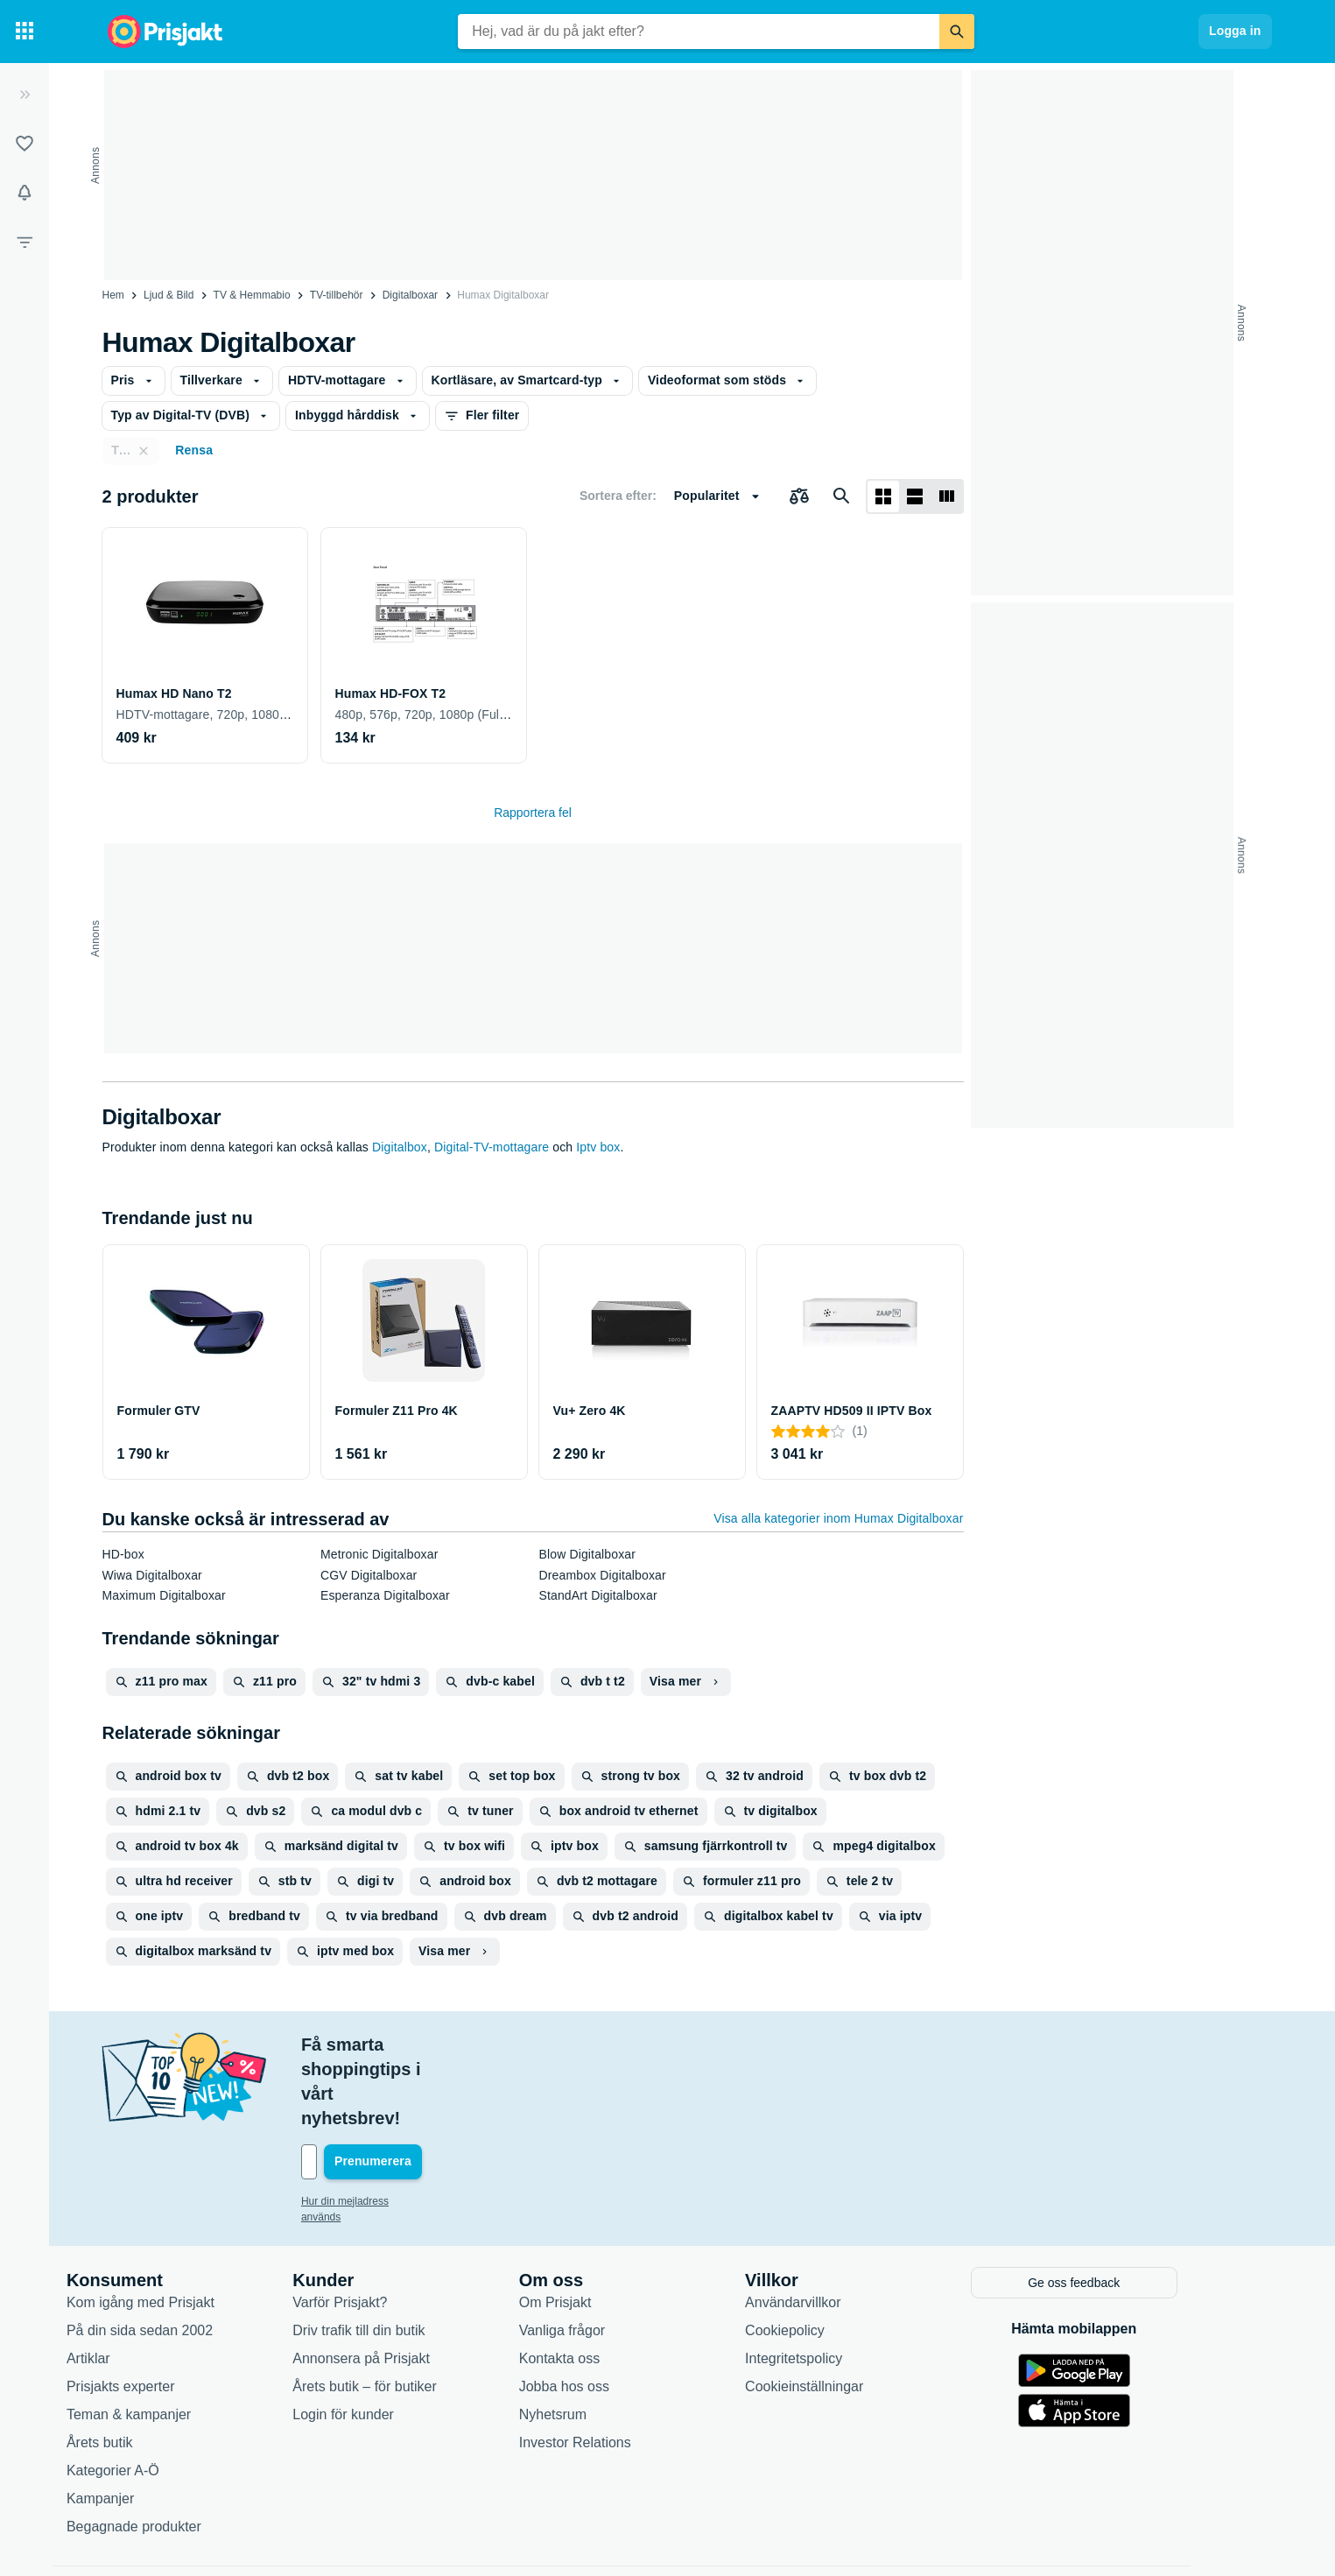 The height and width of the screenshot is (2576, 1335). What do you see at coordinates (252, 295) in the screenshot?
I see `TV & Hemmabio` at bounding box center [252, 295].